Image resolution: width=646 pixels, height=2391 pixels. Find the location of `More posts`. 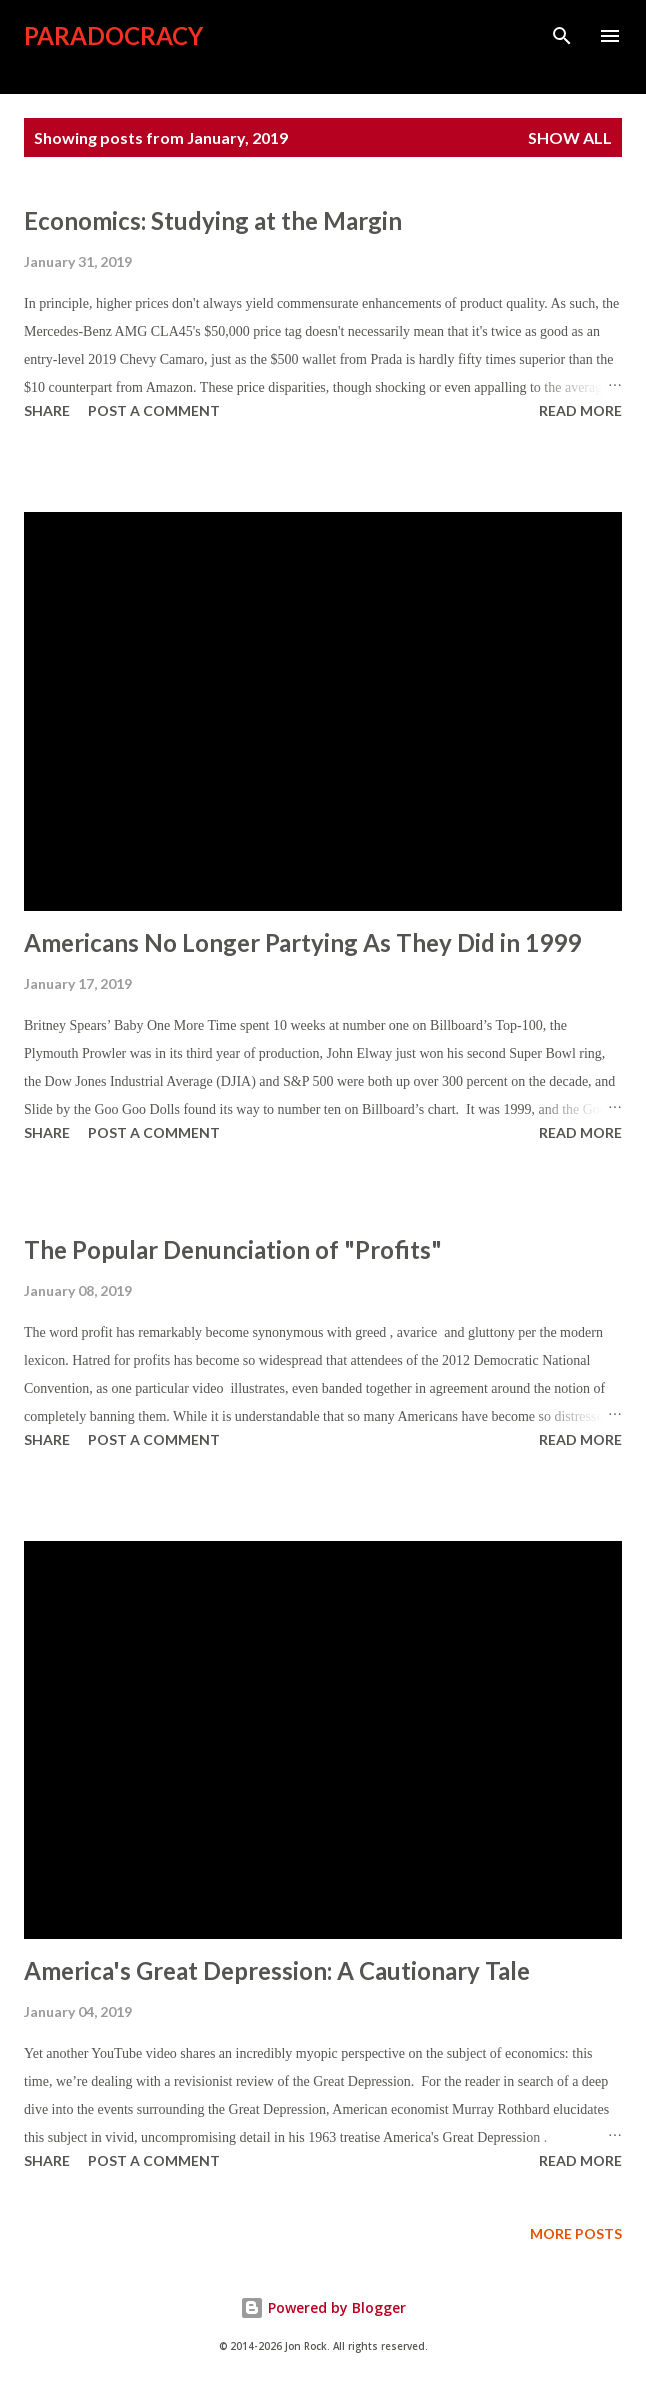

More posts is located at coordinates (576, 2233).